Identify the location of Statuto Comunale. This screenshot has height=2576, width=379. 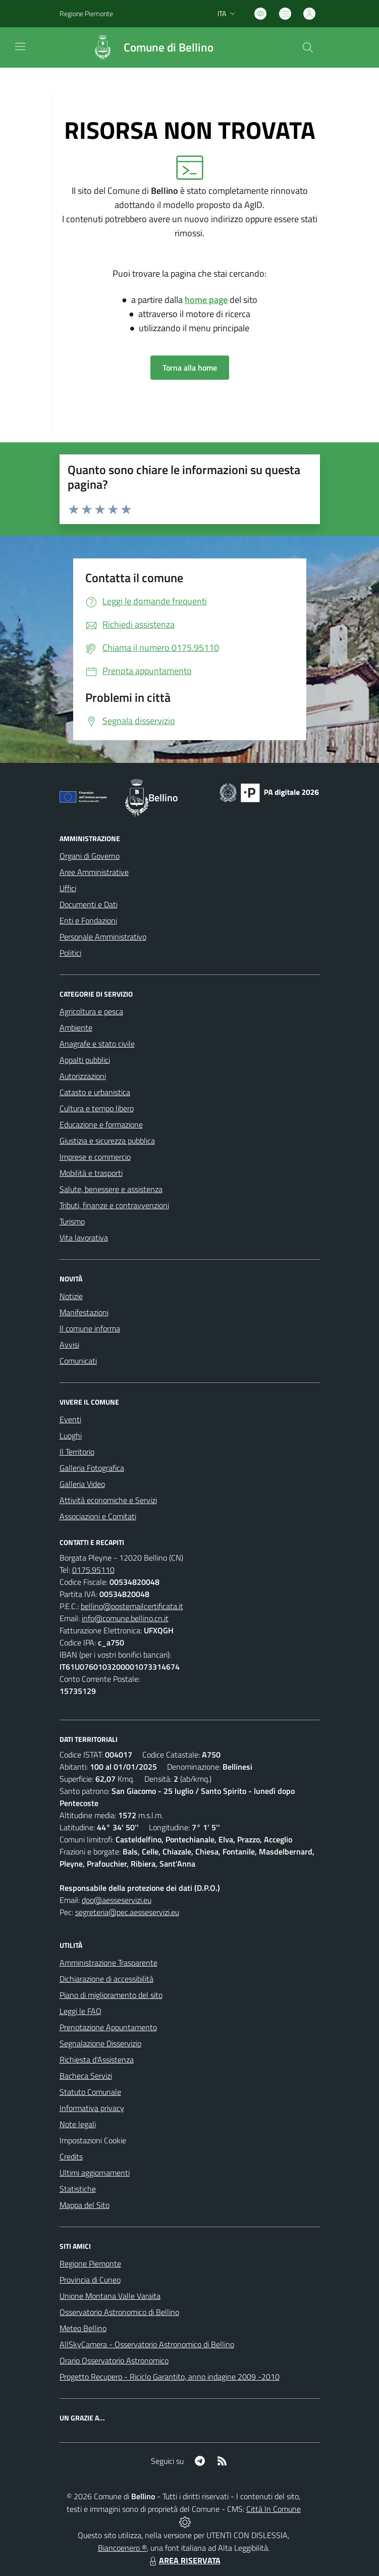
(90, 2092).